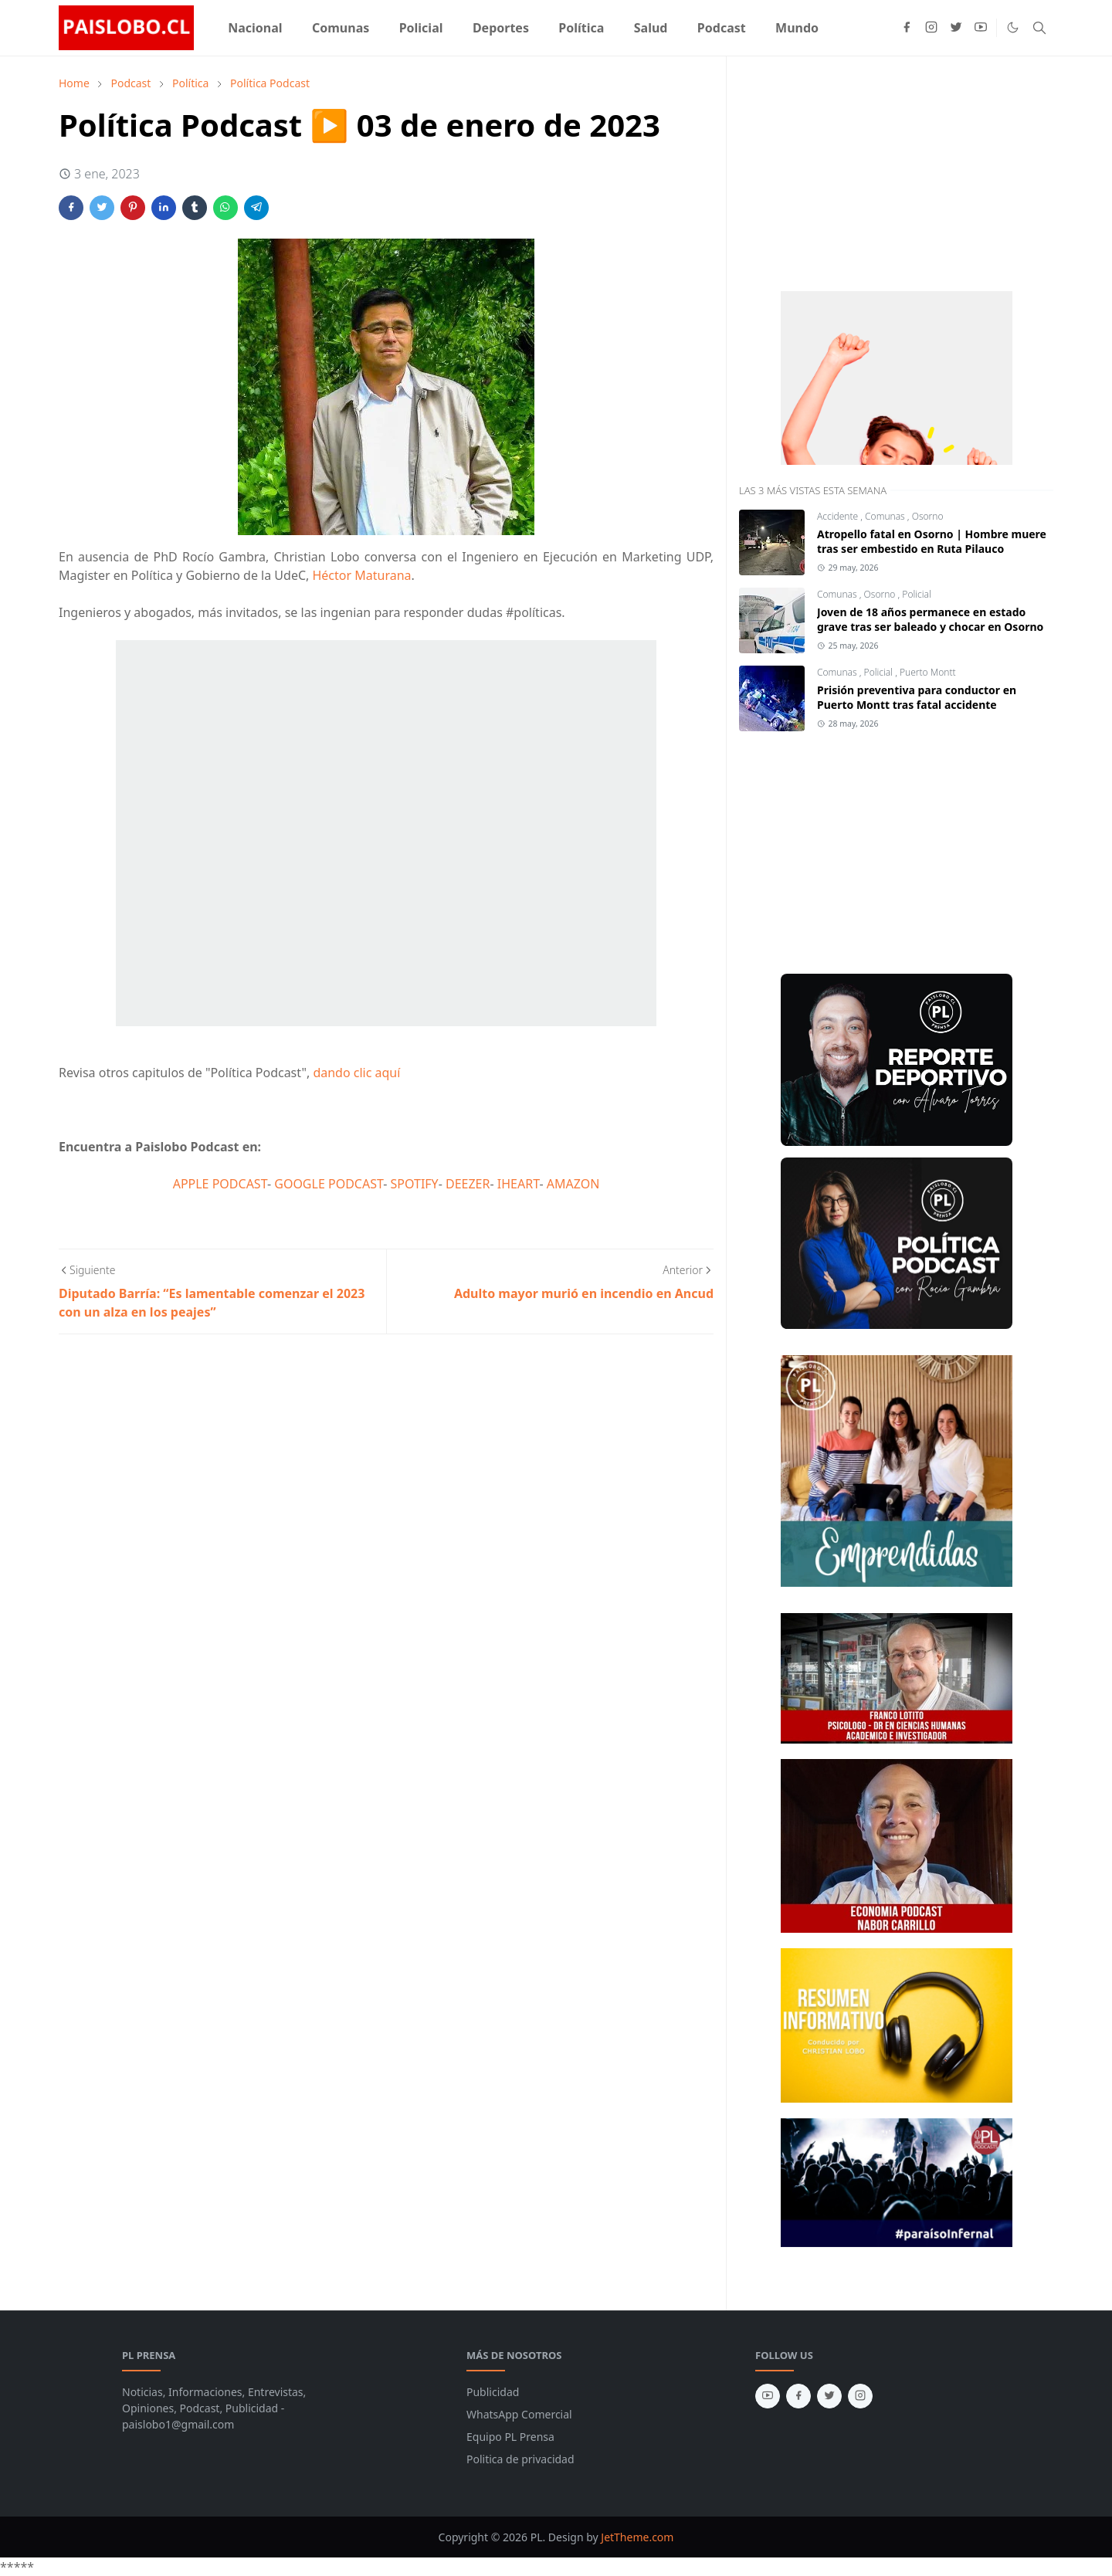 This screenshot has height=2576, width=1112. What do you see at coordinates (361, 575) in the screenshot?
I see `Héctor Maturana` at bounding box center [361, 575].